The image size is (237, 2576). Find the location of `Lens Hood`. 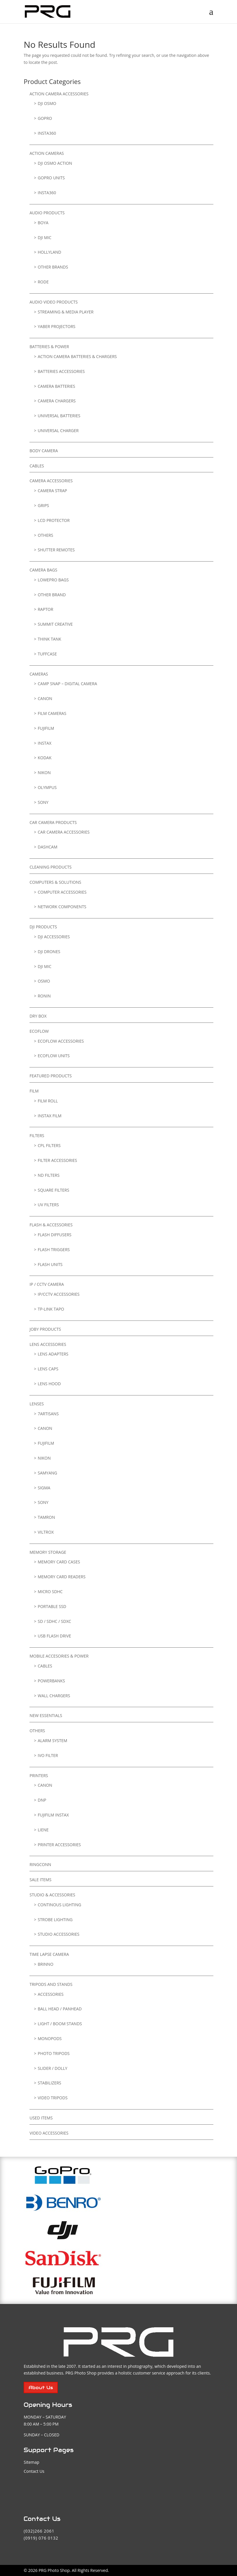

Lens Hood is located at coordinates (49, 1383).